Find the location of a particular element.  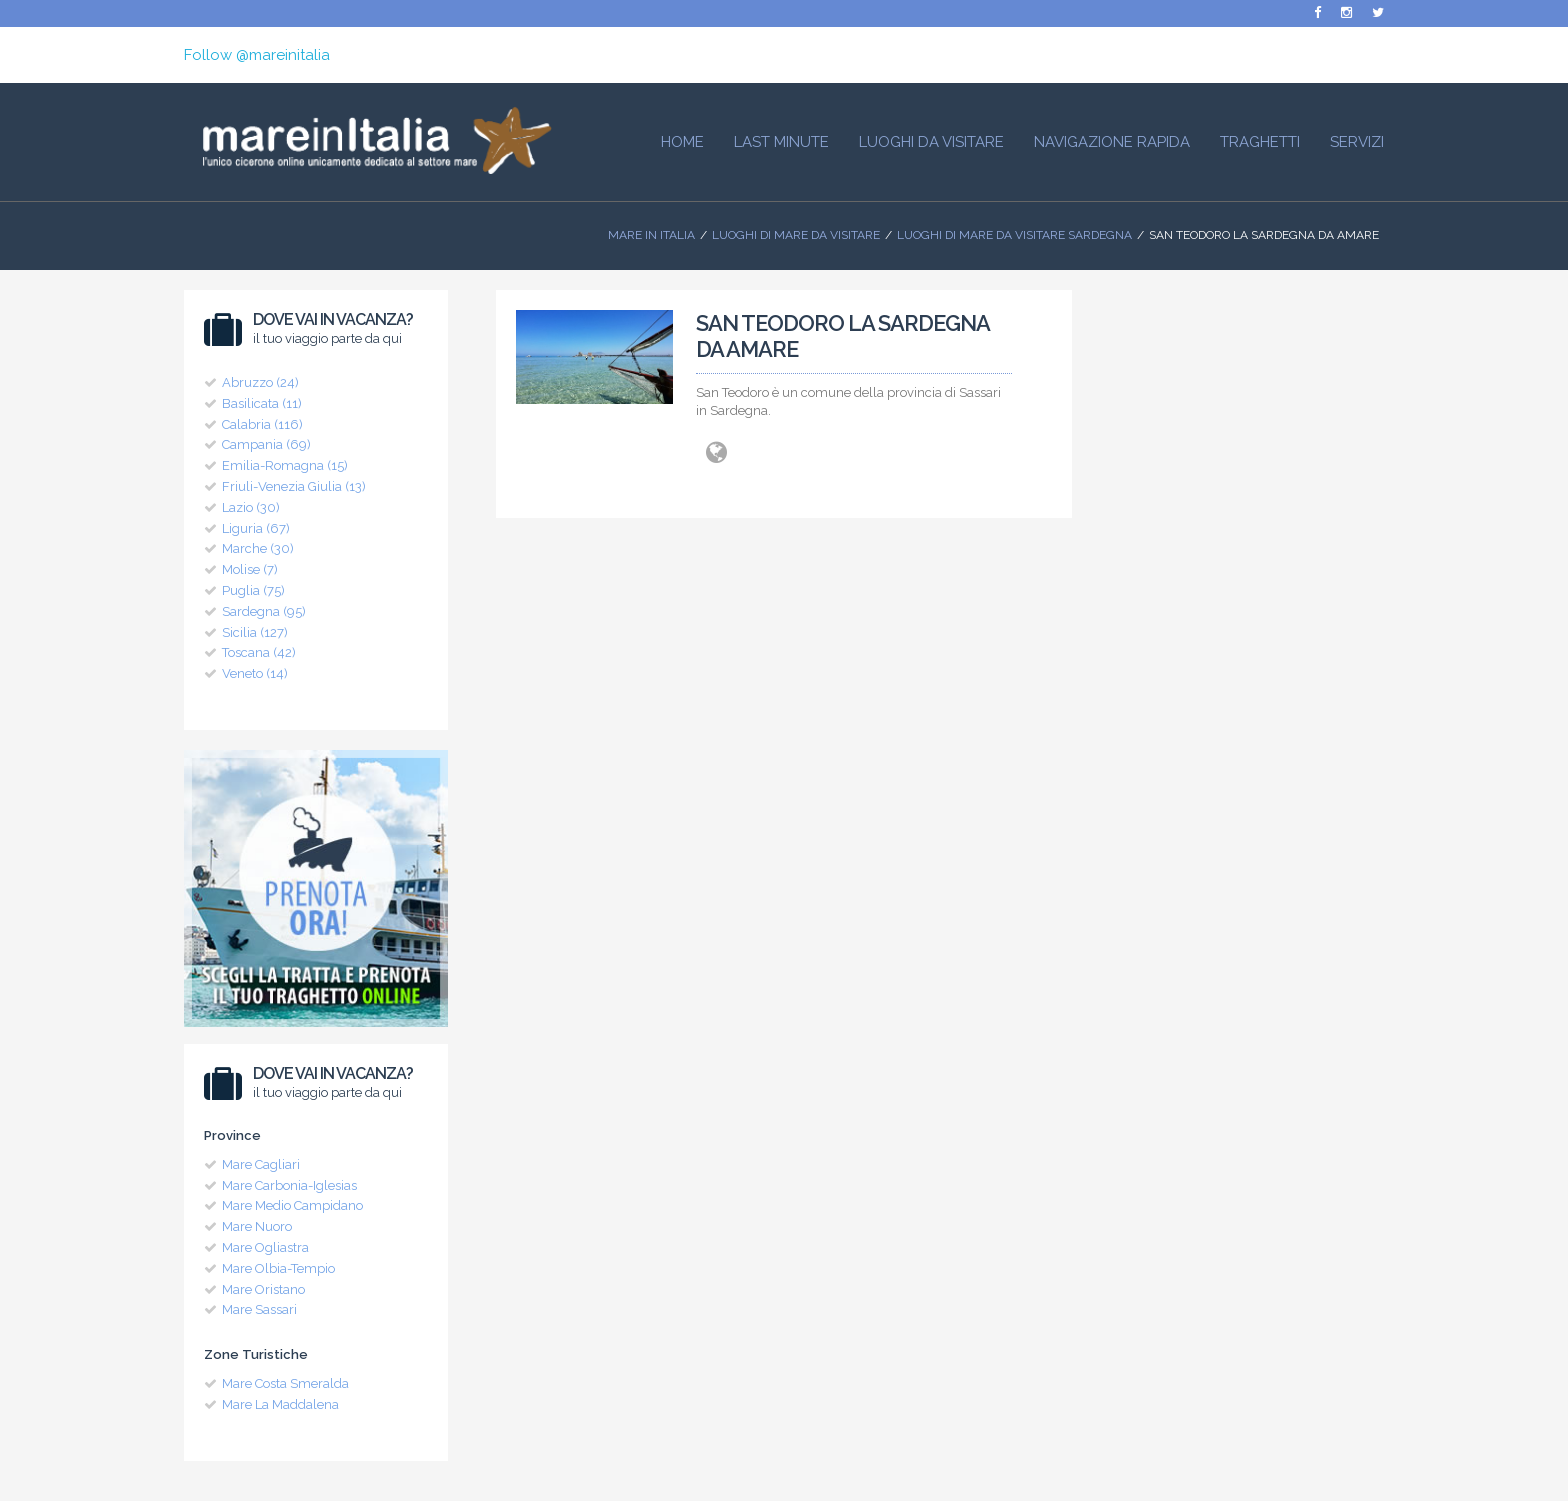

Mare Nuoro is located at coordinates (257, 1226).